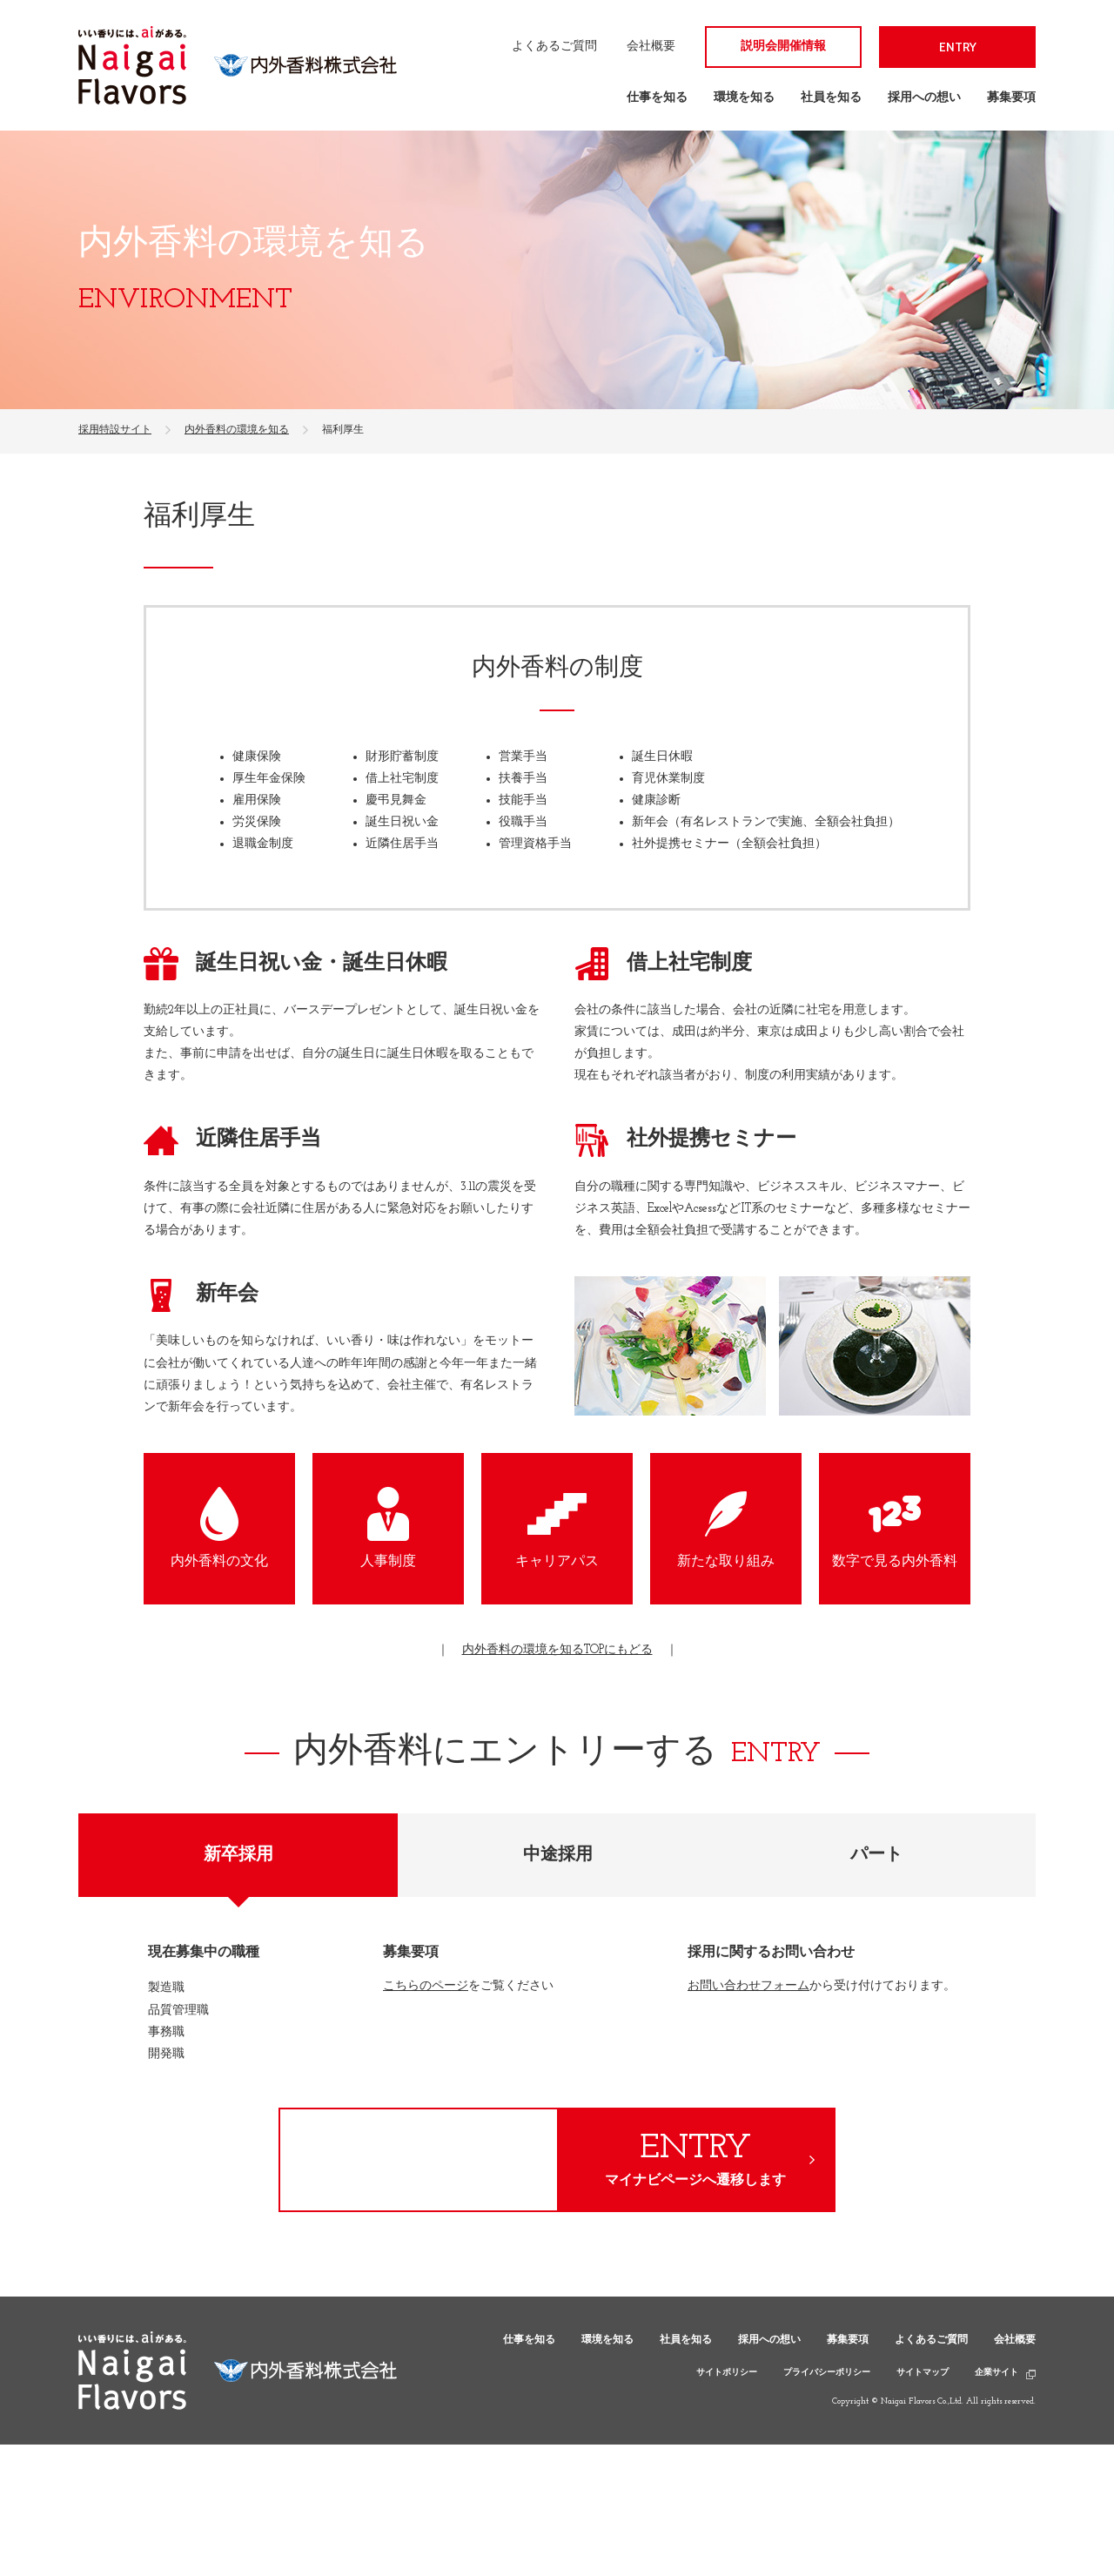 This screenshot has width=1114, height=2576. What do you see at coordinates (924, 97) in the screenshot?
I see `採用への想い` at bounding box center [924, 97].